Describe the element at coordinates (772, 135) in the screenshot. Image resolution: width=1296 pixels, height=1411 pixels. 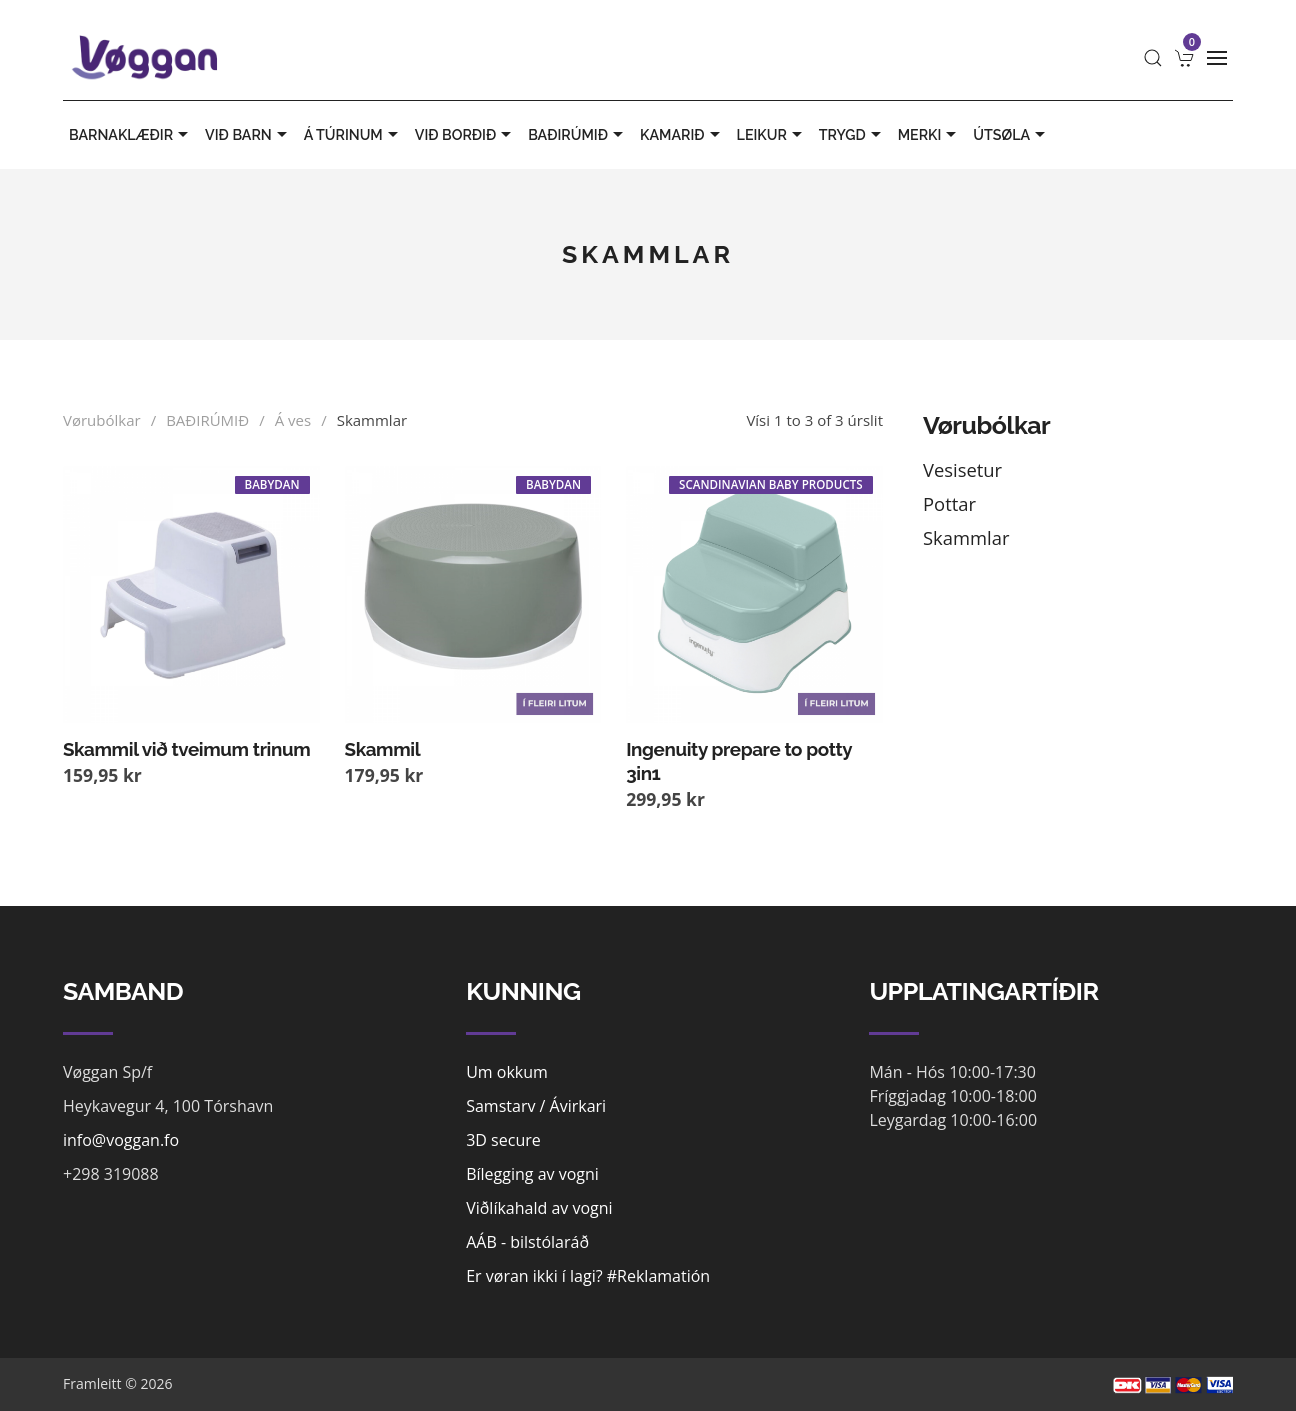
I see `LEIKUR` at that location.